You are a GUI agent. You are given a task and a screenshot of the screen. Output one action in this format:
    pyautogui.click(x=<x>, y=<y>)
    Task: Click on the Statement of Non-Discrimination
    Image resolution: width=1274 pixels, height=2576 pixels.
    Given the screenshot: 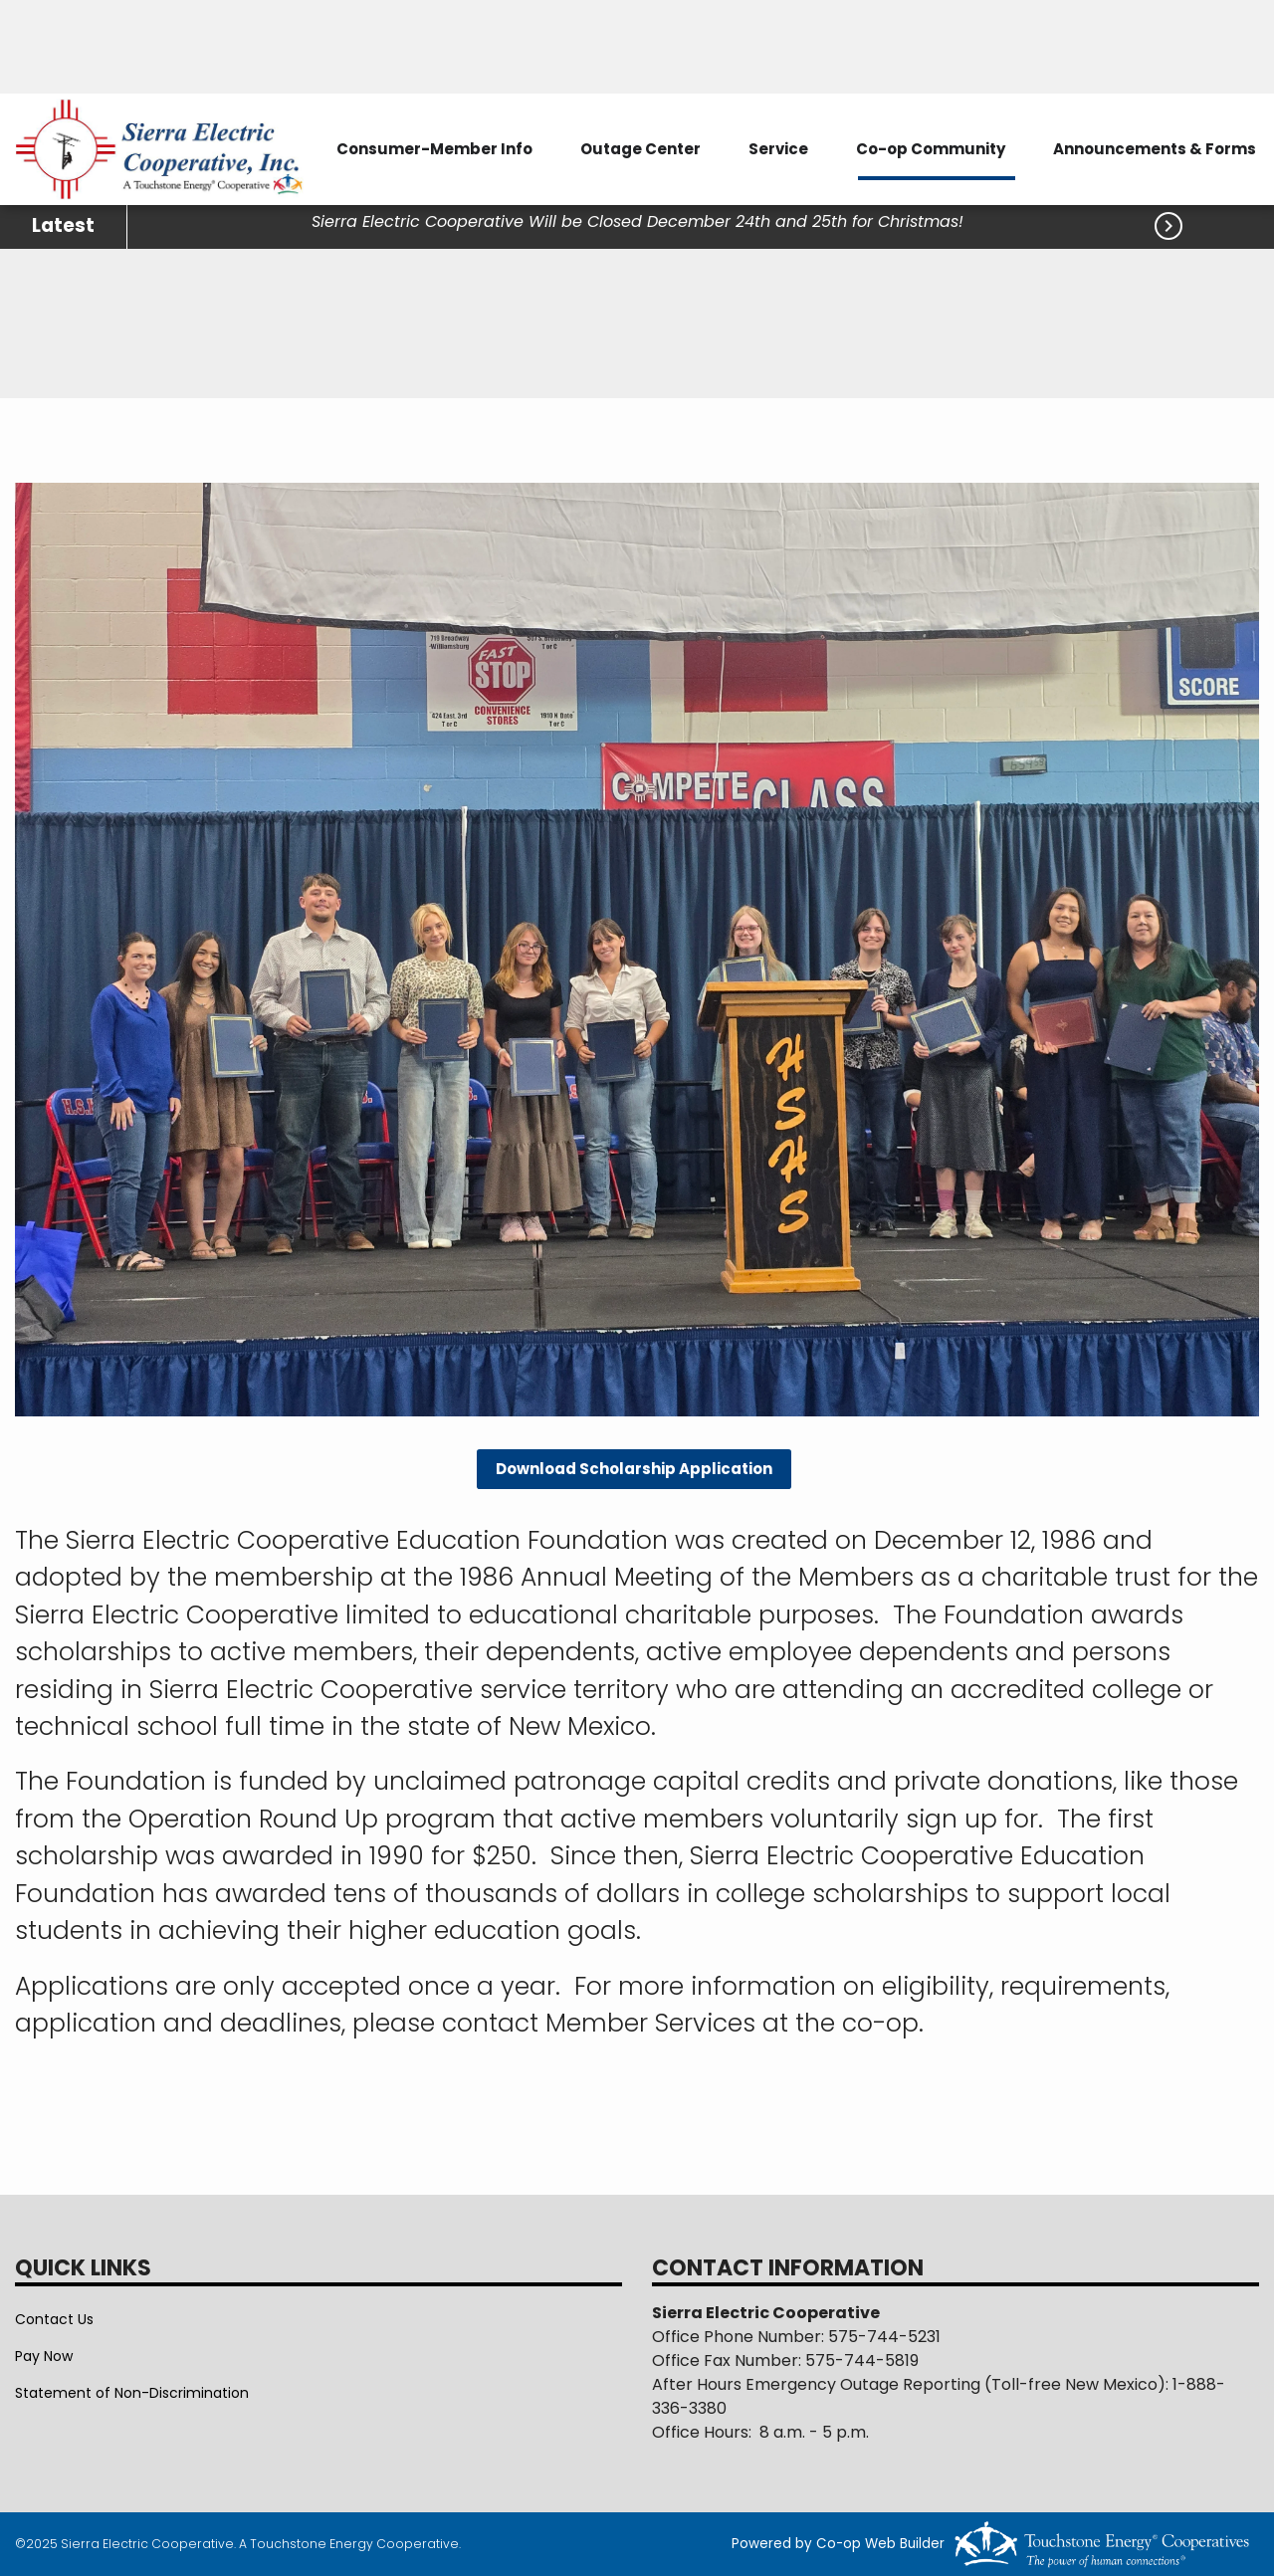 What is the action you would take?
    pyautogui.click(x=132, y=2393)
    